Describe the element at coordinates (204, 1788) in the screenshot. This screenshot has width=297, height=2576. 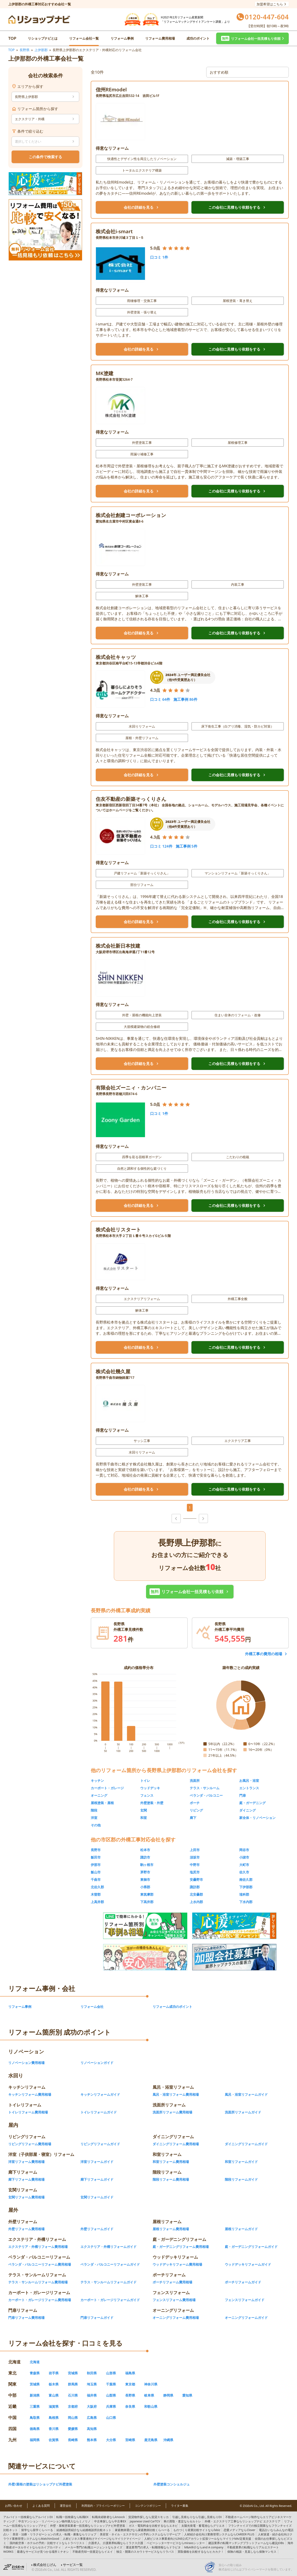
I see `テラス・サンルーム` at that location.